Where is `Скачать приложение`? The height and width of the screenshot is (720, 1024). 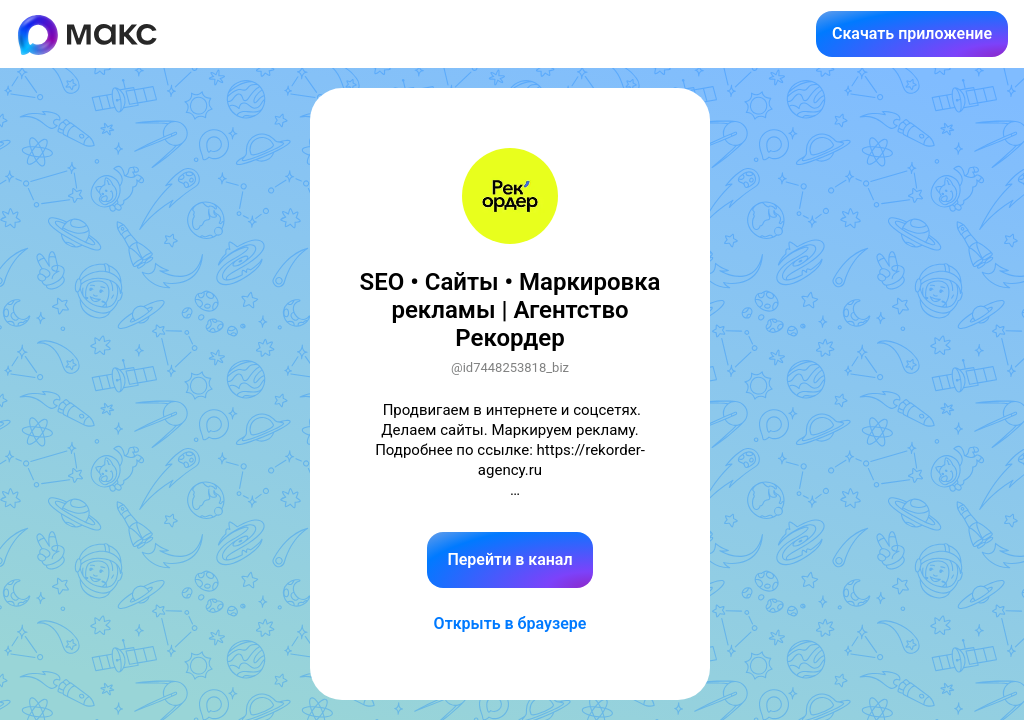 Скачать приложение is located at coordinates (912, 33).